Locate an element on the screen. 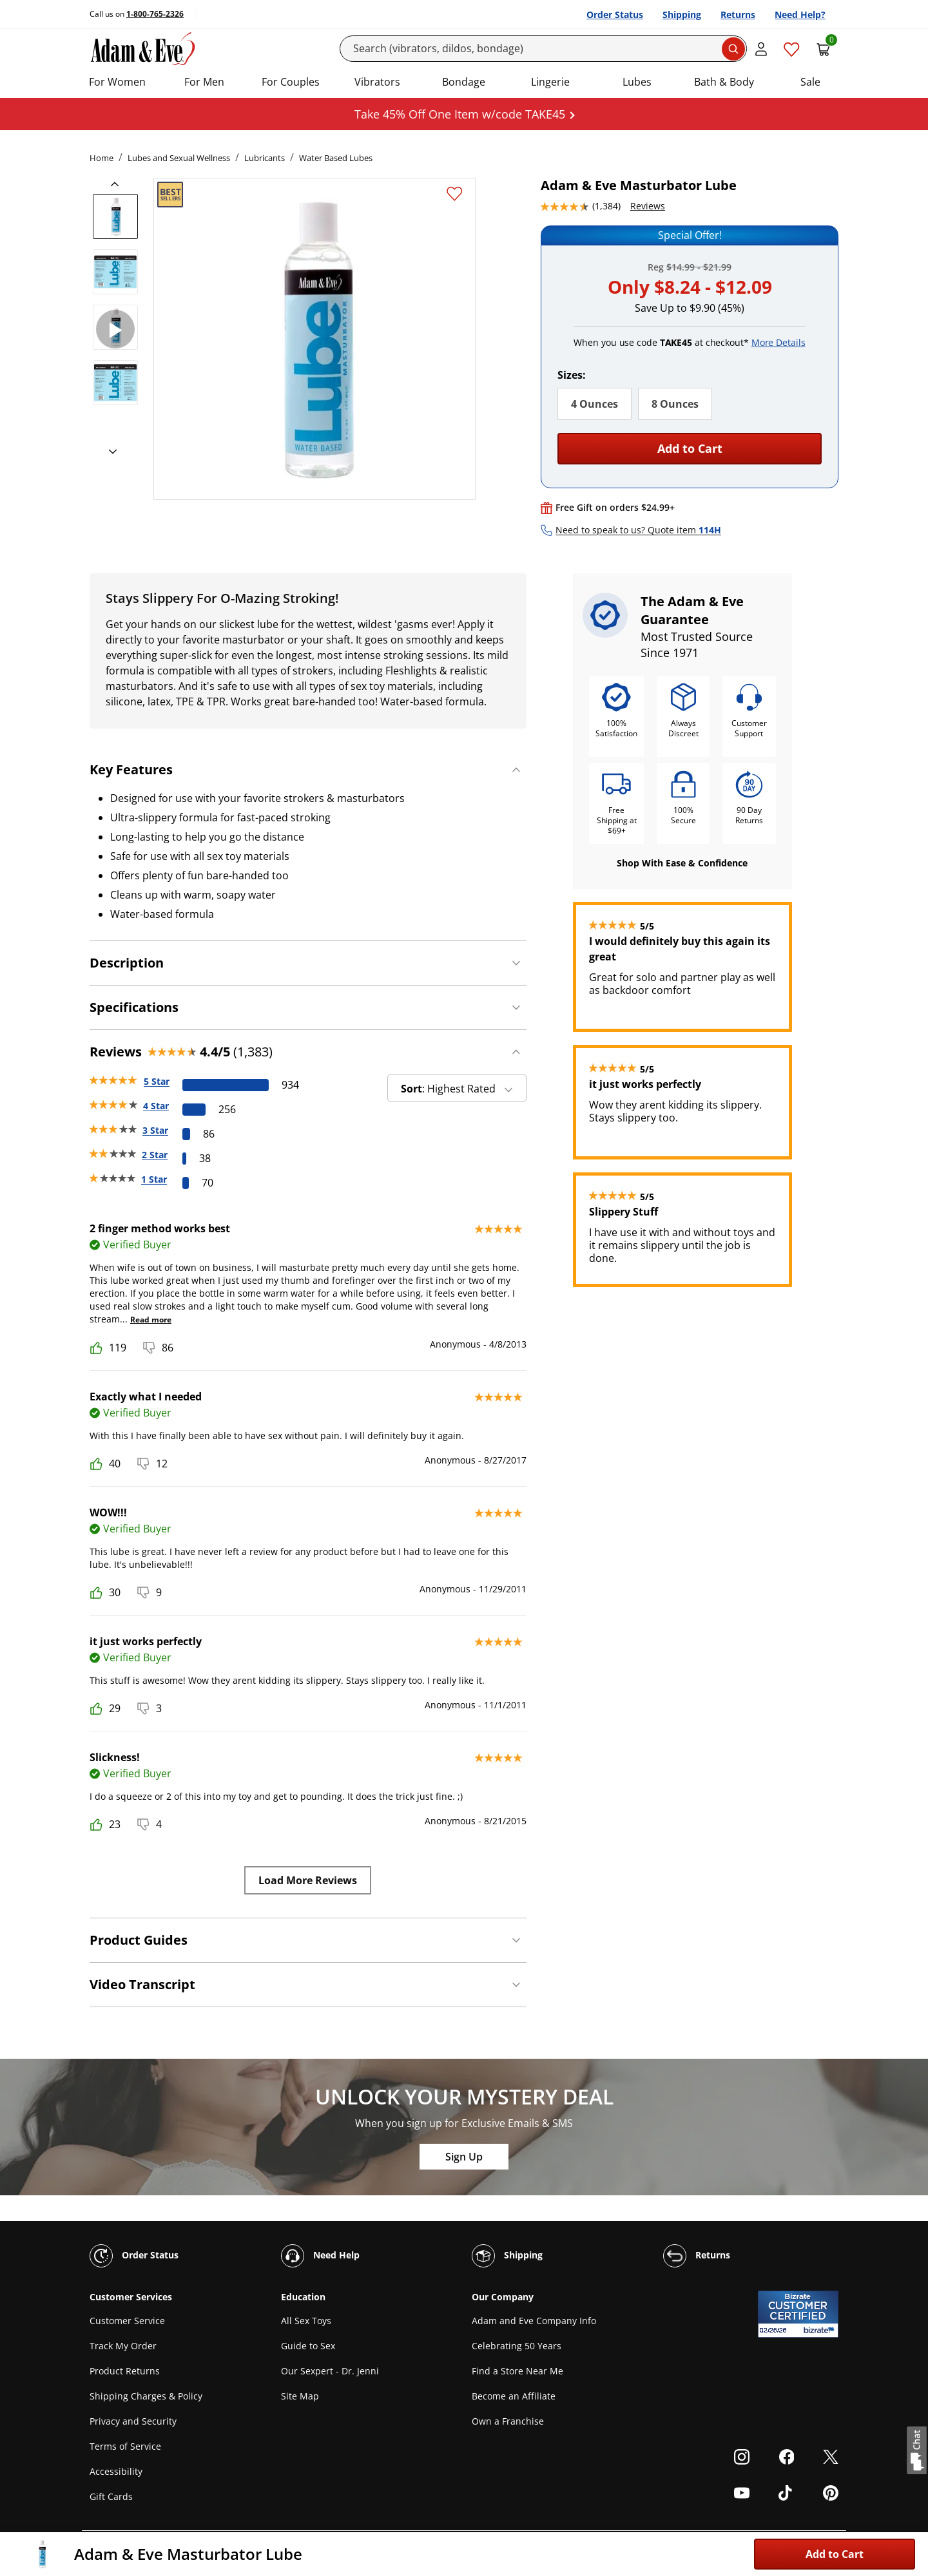 Image resolution: width=928 pixels, height=2576 pixels. 5 Star [934 reviews with 5 stars] is located at coordinates (156, 1081).